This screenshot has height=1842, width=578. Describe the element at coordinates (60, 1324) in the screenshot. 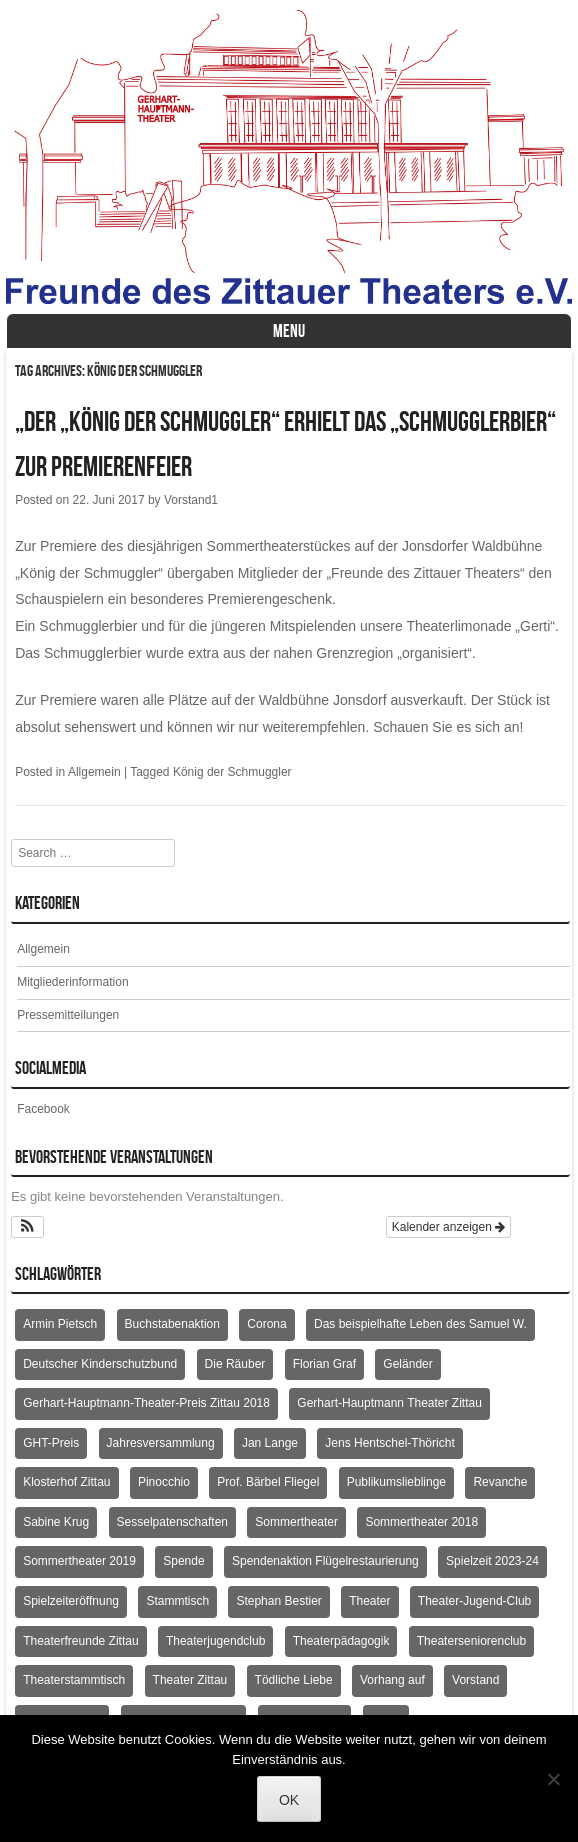

I see `Armin Pietsch [Armin Pietsch (2 Einträge)]` at that location.